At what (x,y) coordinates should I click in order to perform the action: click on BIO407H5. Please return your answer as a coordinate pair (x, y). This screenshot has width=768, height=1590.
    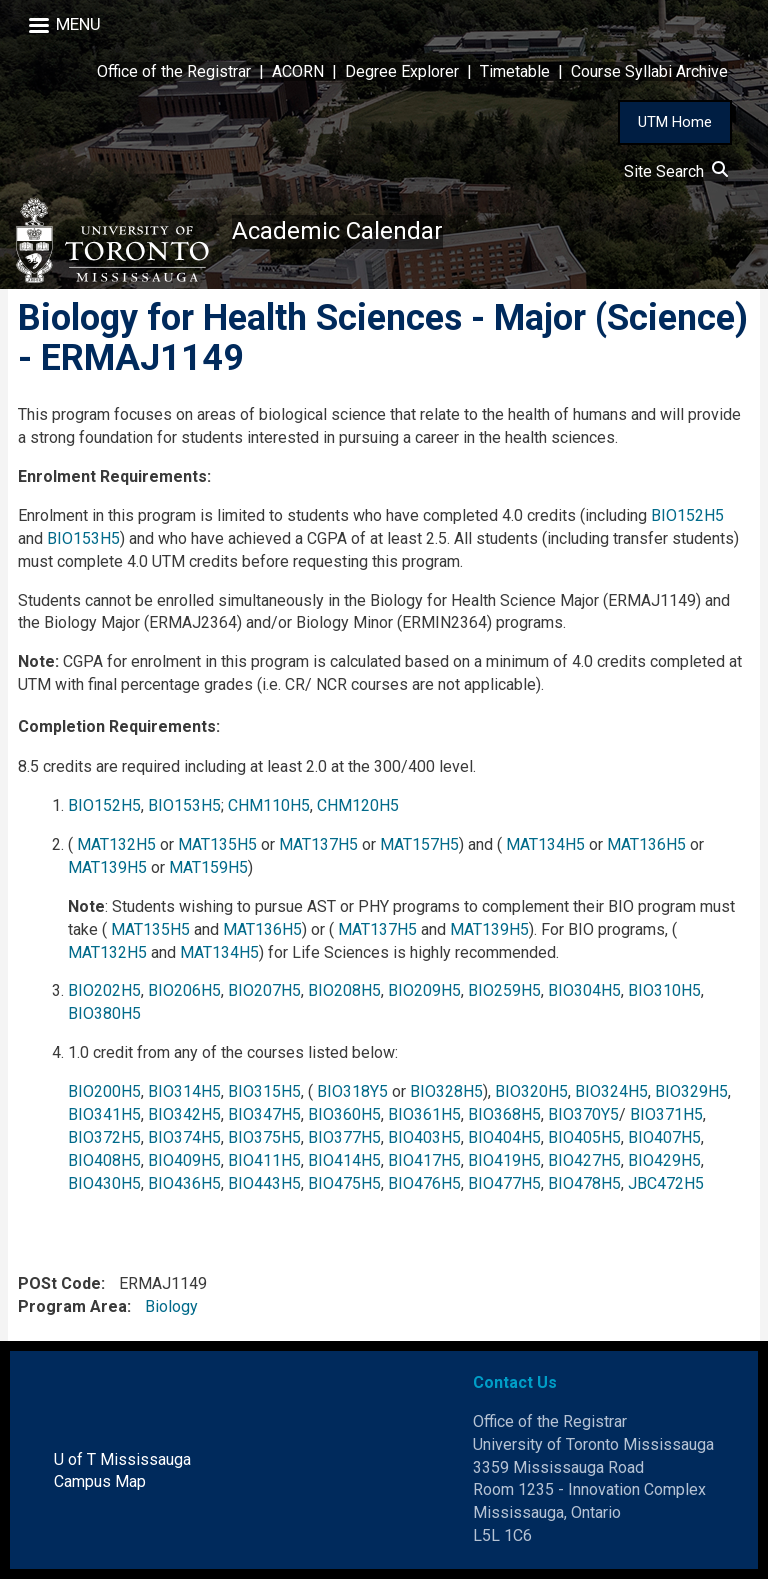
    Looking at the image, I should click on (664, 1148).